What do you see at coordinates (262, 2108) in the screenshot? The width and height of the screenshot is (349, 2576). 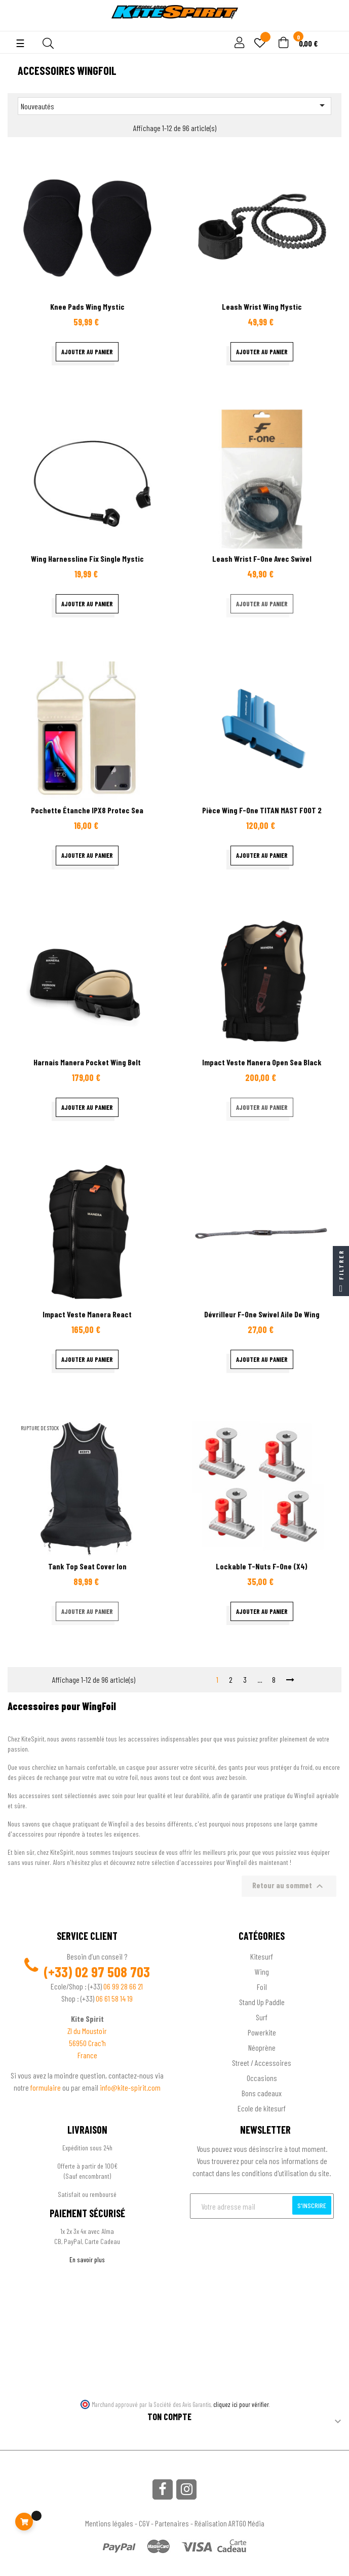 I see `Ecole de kitesurf` at bounding box center [262, 2108].